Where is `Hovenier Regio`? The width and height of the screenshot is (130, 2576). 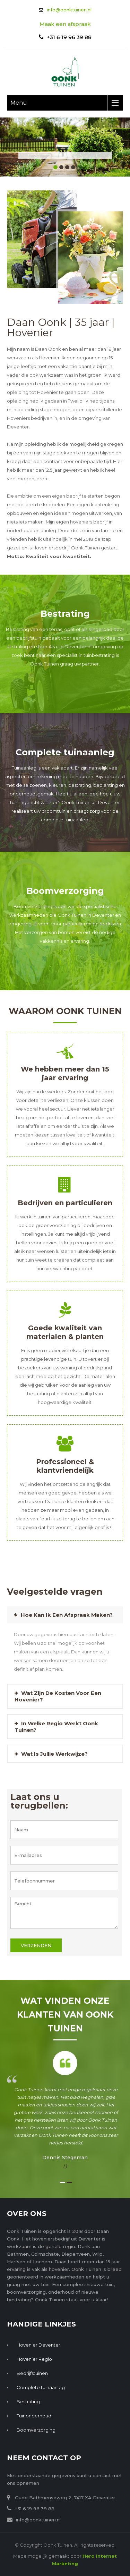 Hovenier Regio is located at coordinates (34, 2359).